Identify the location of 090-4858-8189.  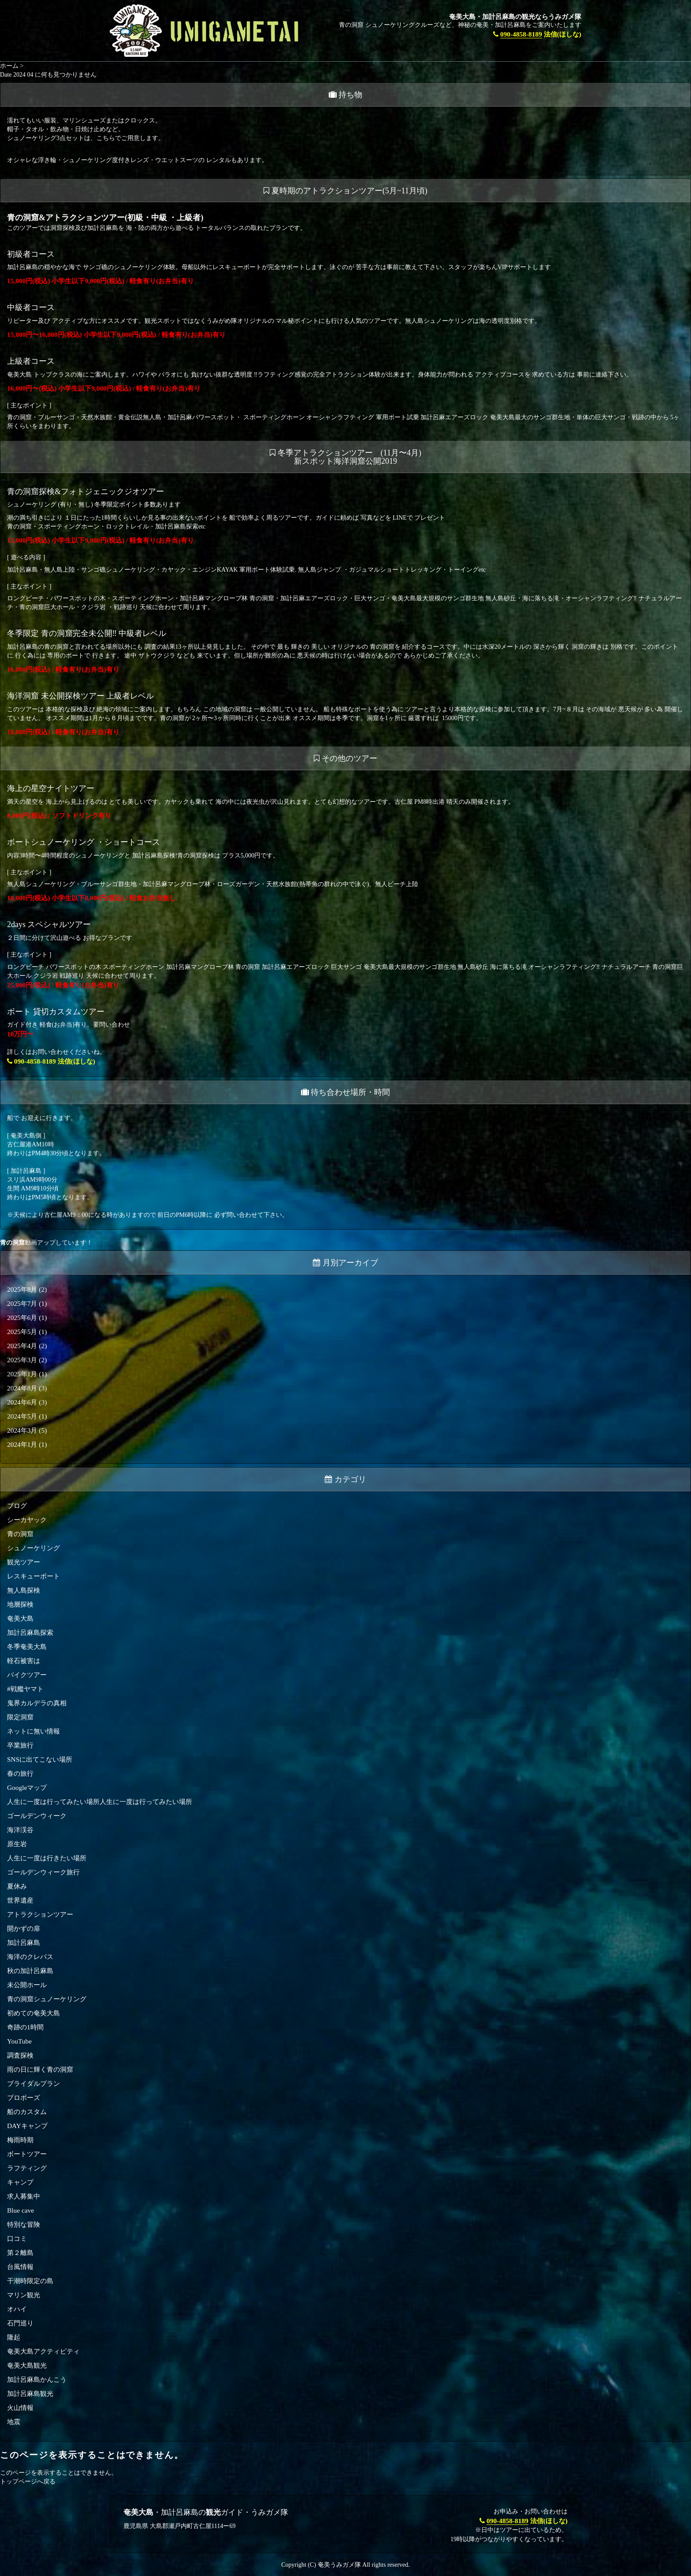
(521, 34).